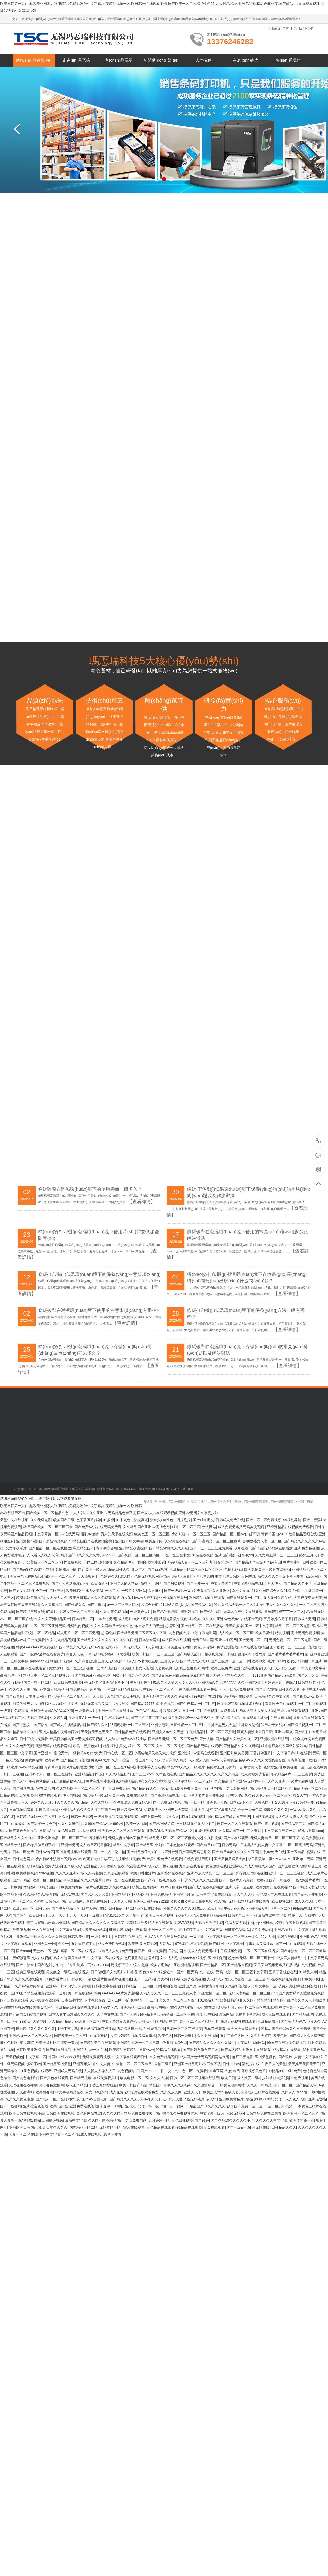 This screenshot has width=328, height=2576. What do you see at coordinates (221, 1767) in the screenshot?
I see `色婷婷五月天激情` at bounding box center [221, 1767].